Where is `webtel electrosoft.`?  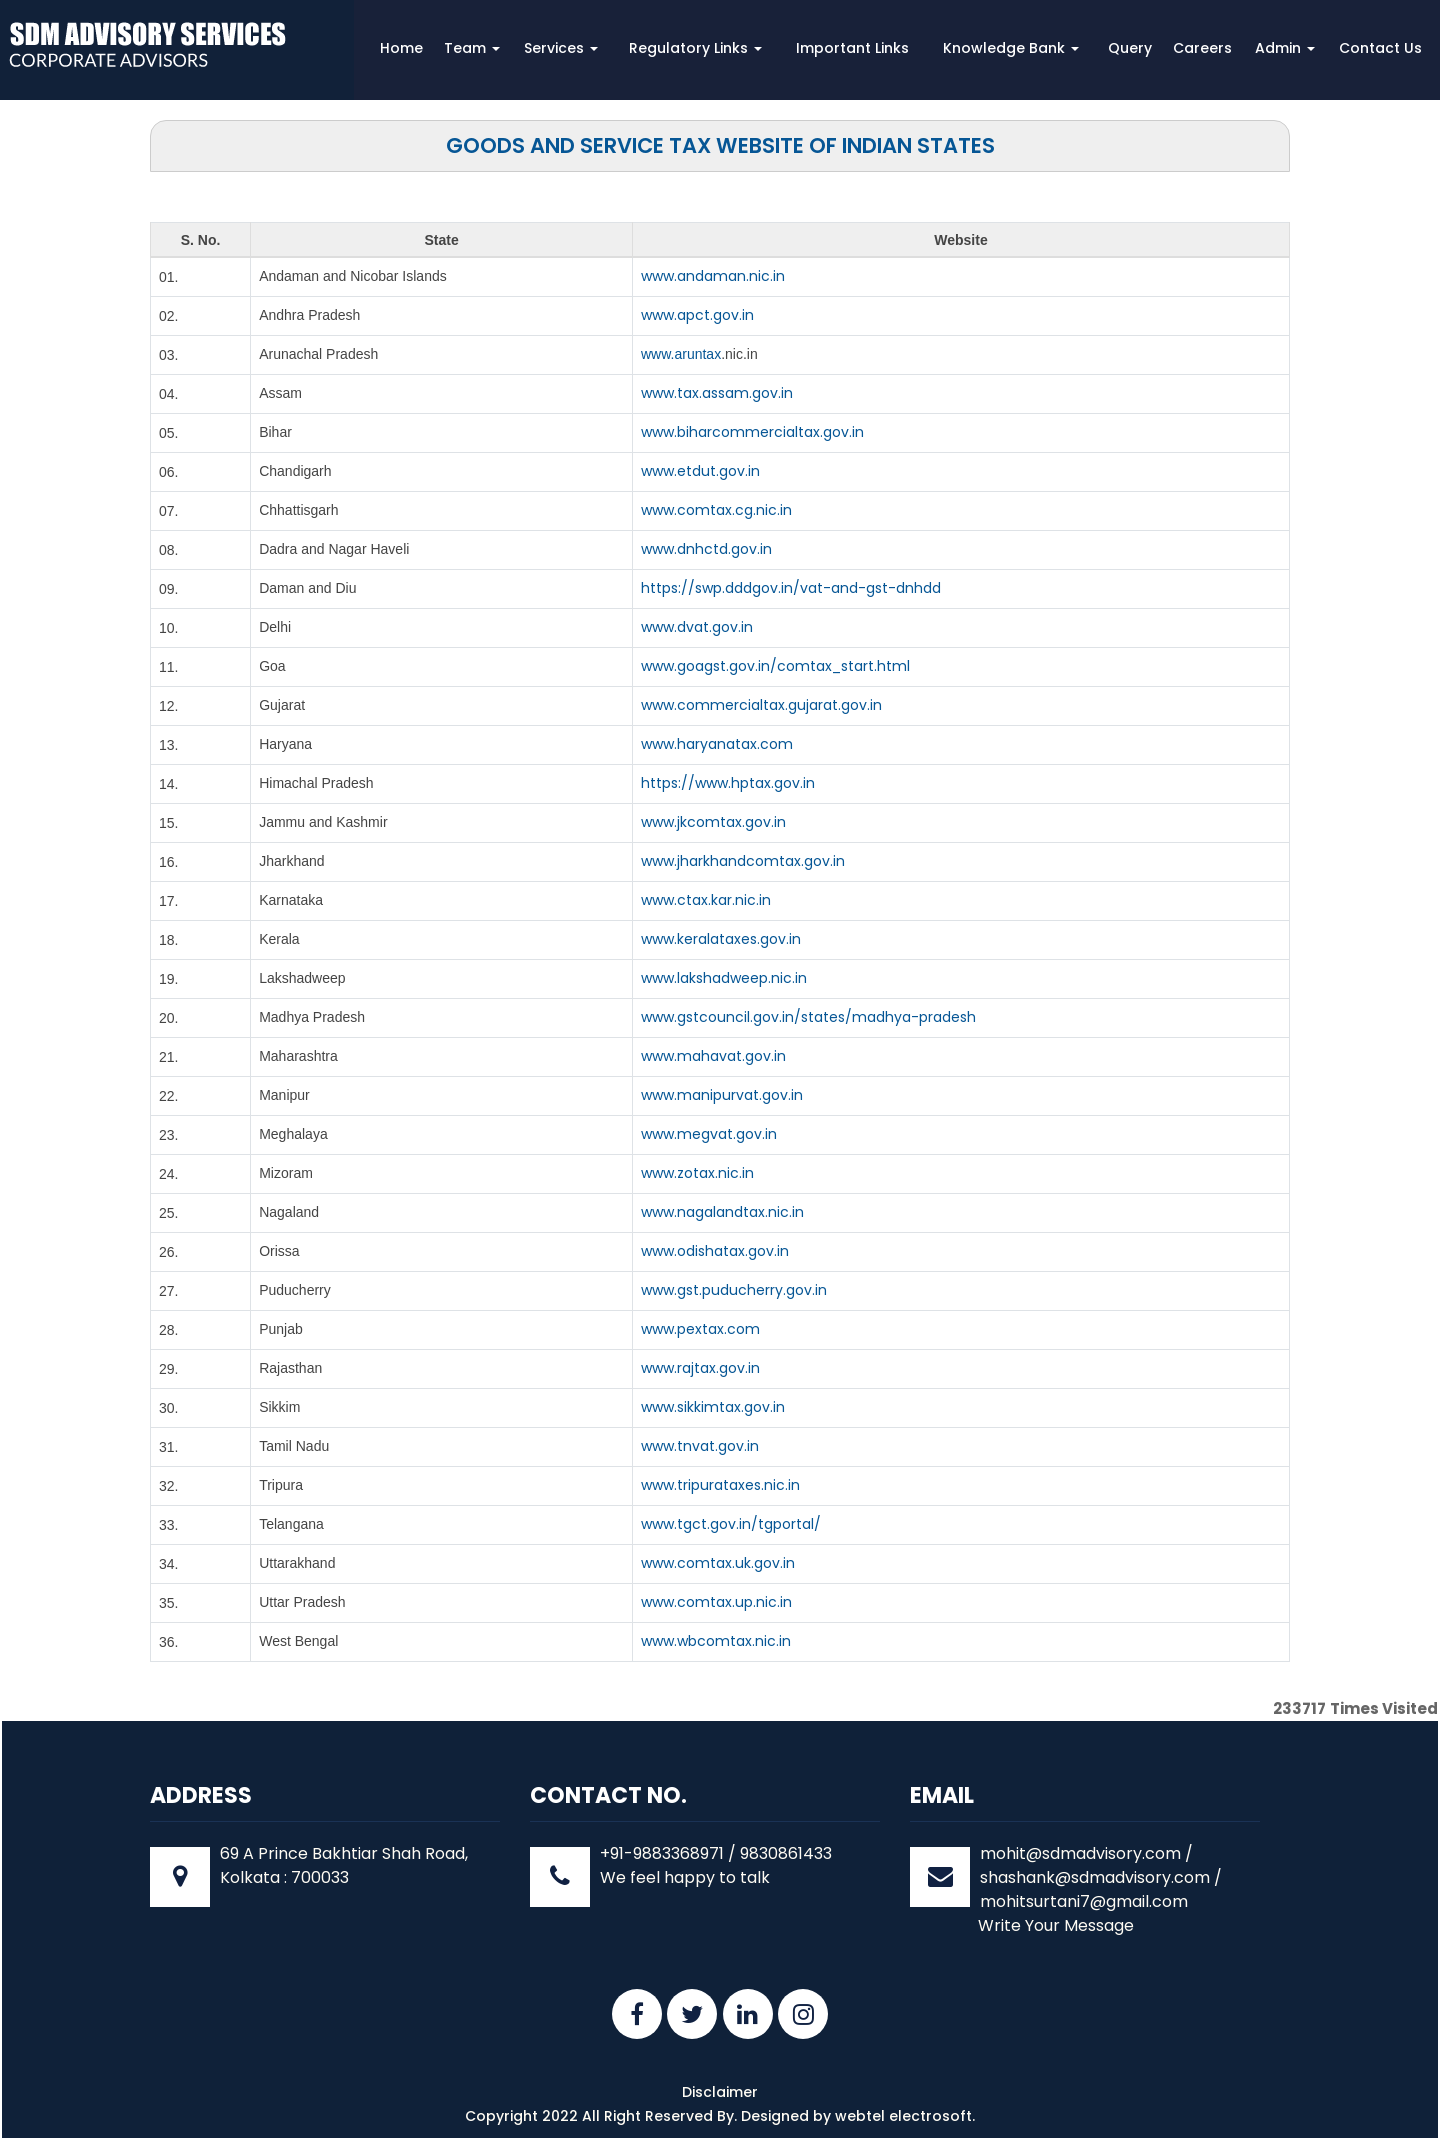
webtel electrosoft. is located at coordinates (905, 2116).